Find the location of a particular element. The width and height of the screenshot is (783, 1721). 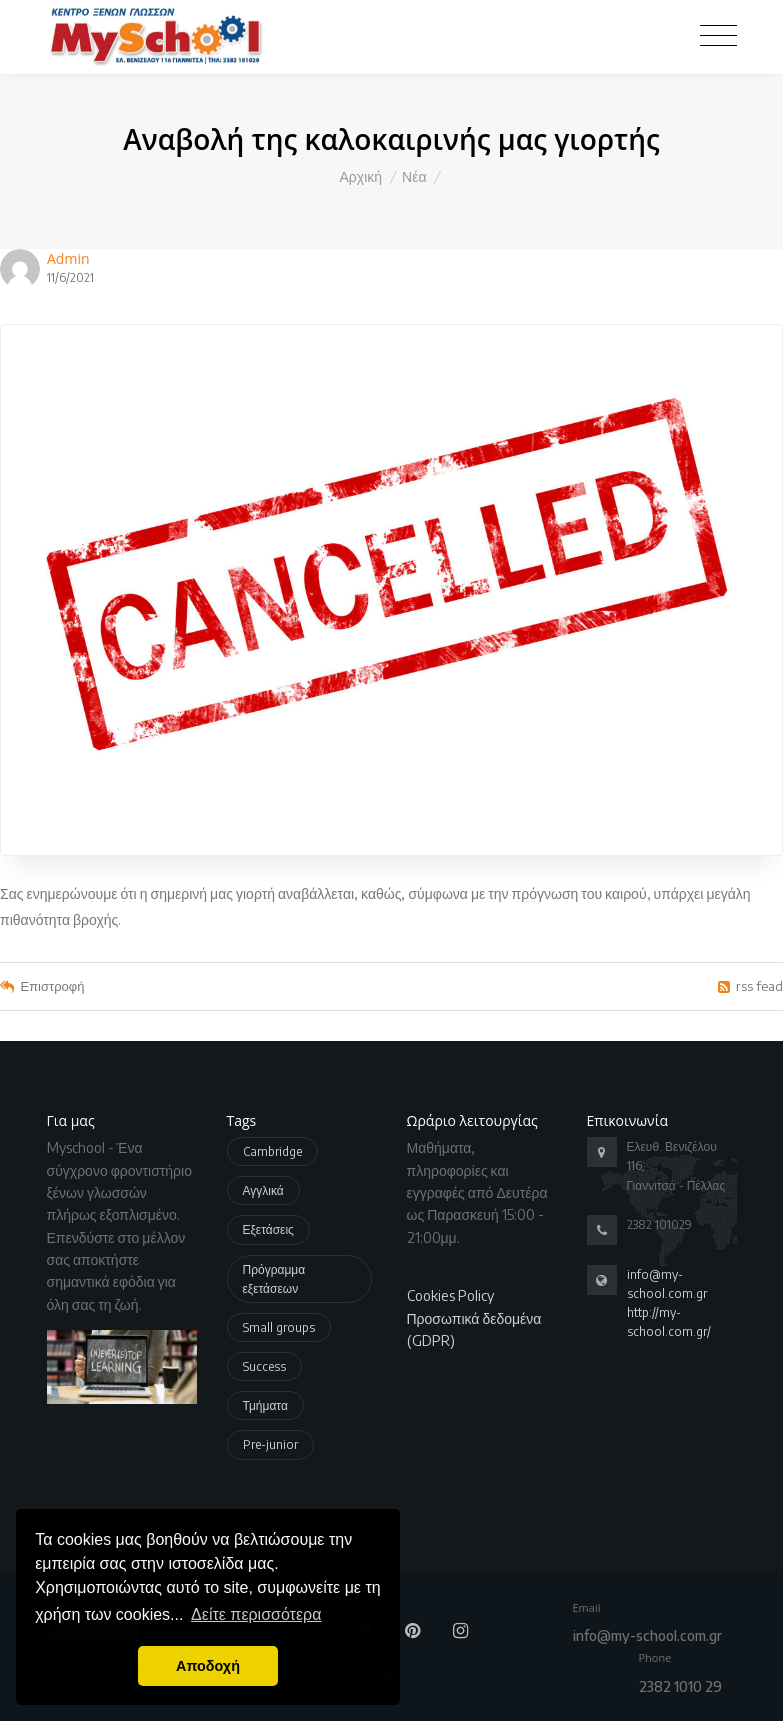

Νέα is located at coordinates (414, 176).